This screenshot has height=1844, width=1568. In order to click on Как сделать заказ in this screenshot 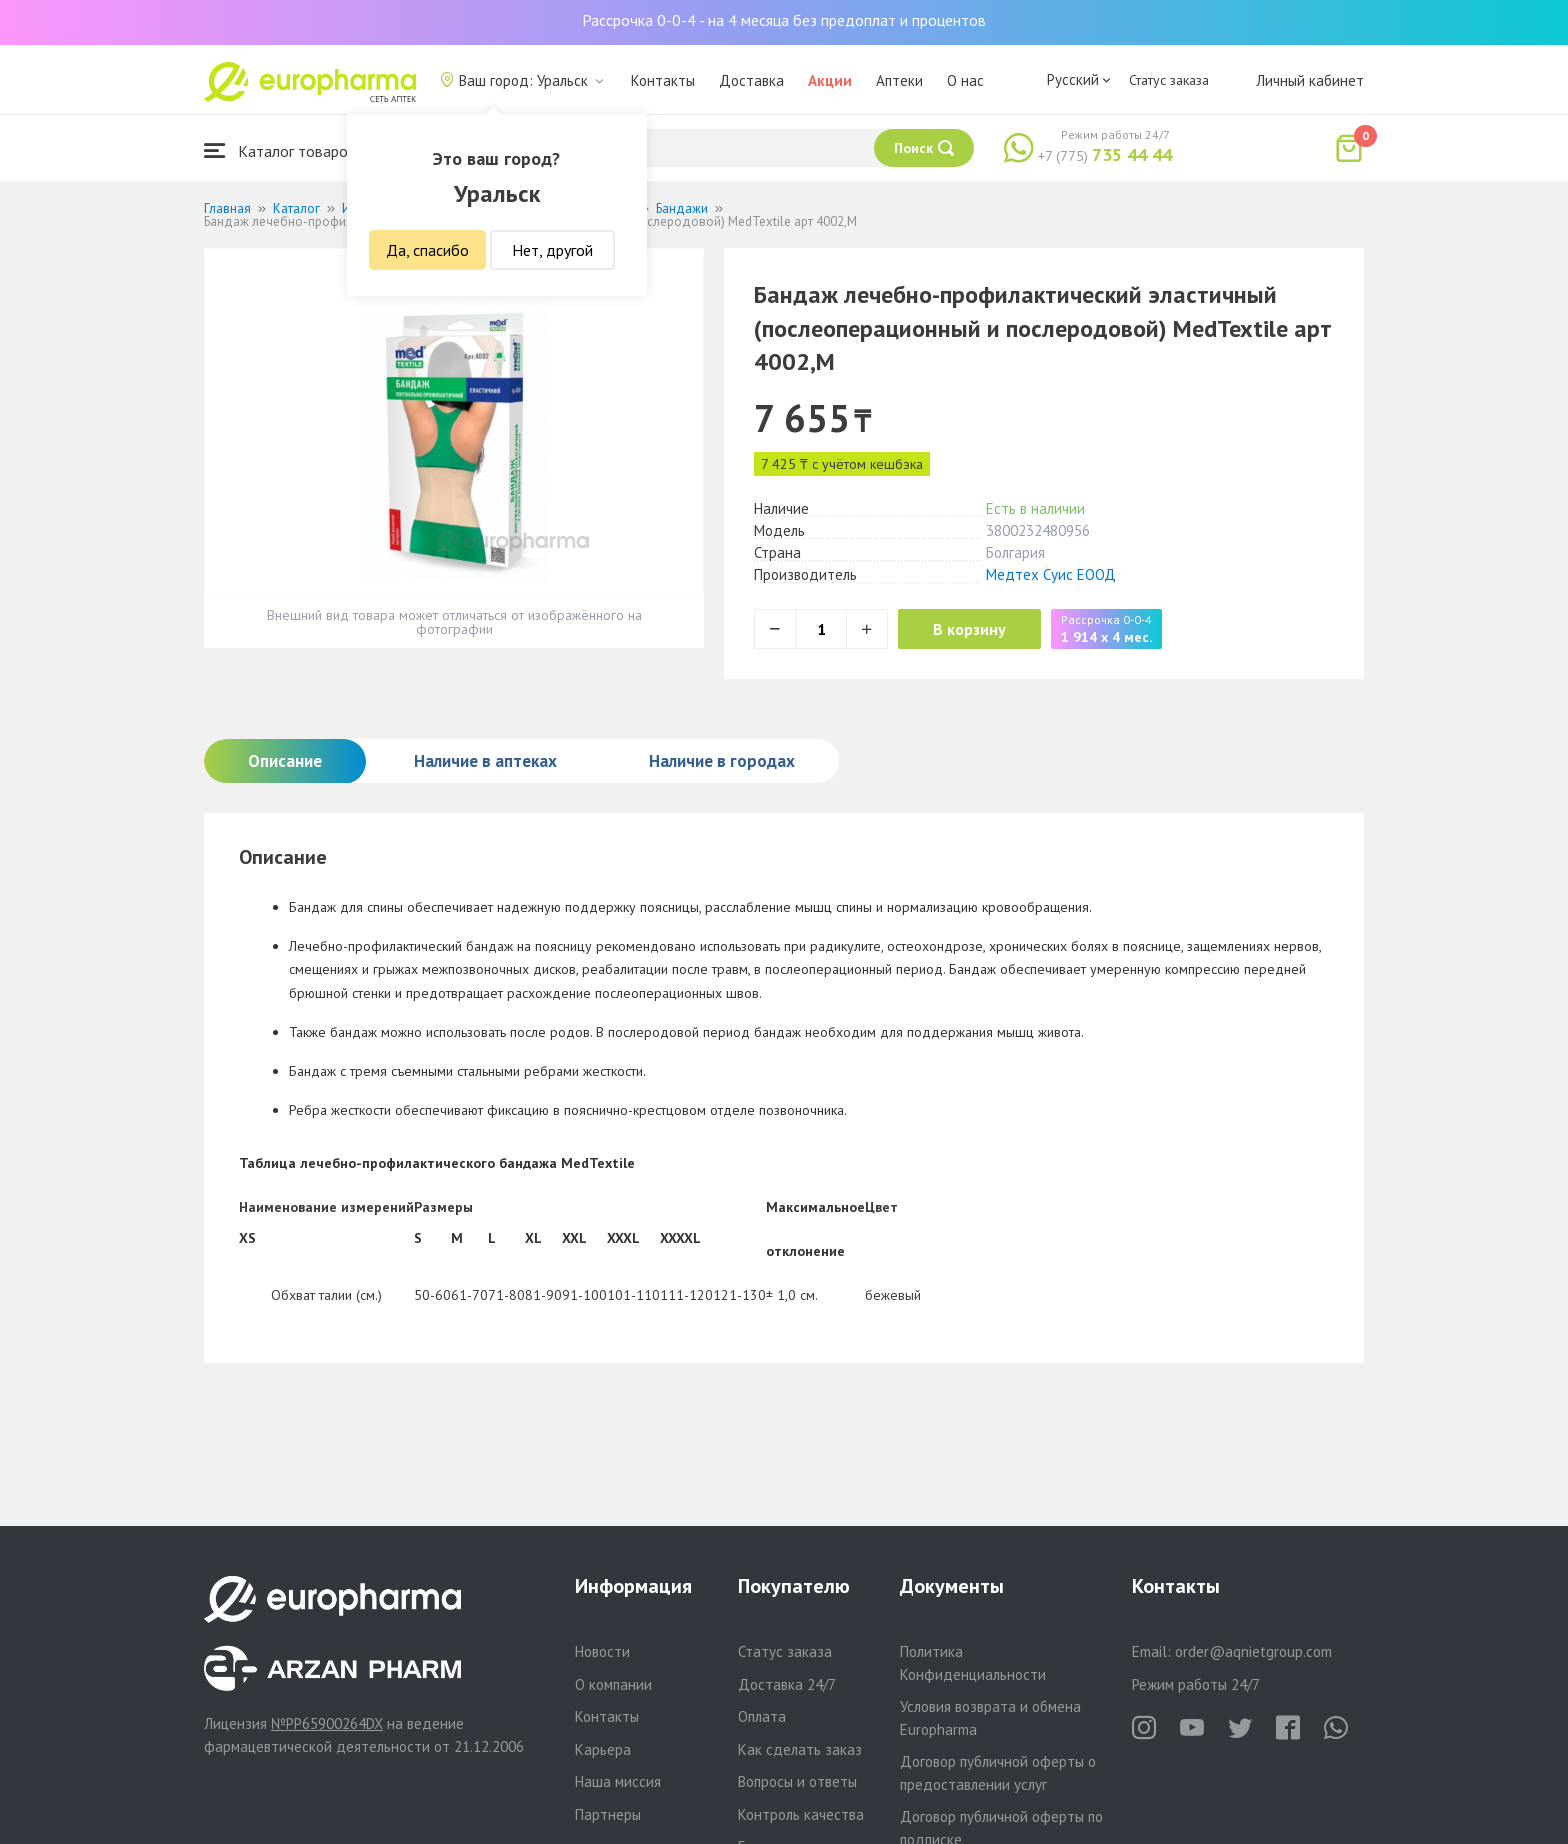, I will do `click(800, 1749)`.